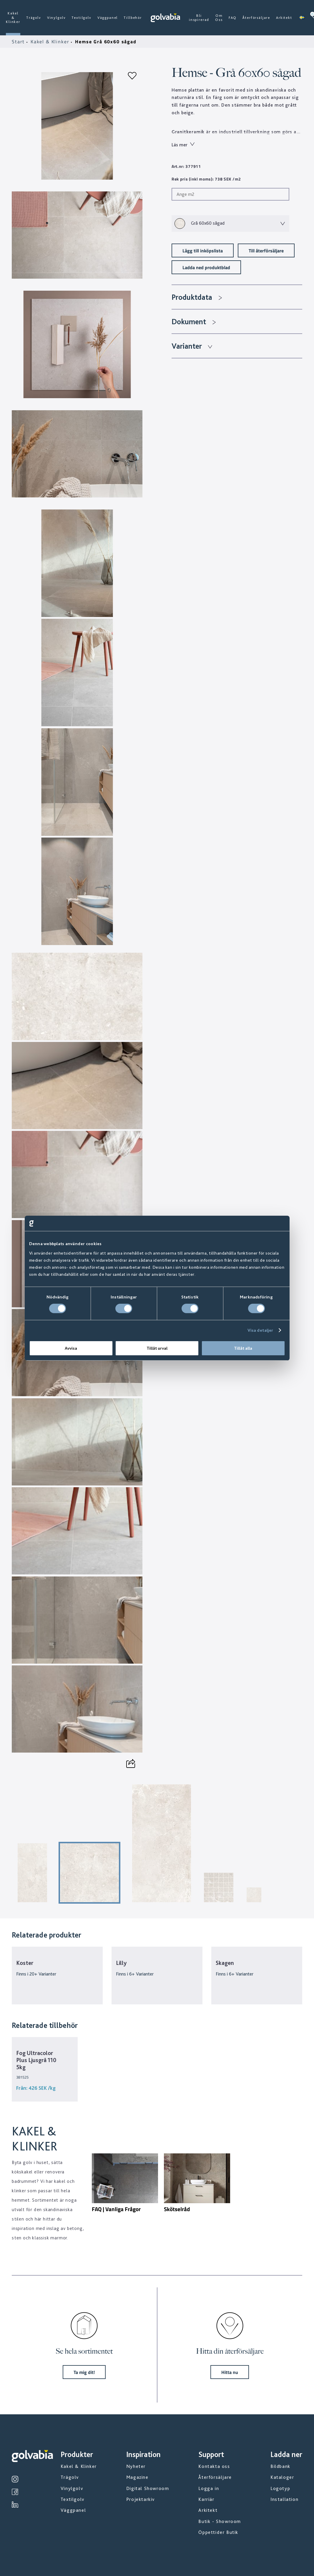 The height and width of the screenshot is (2576, 314). Describe the element at coordinates (233, 18) in the screenshot. I see `FAQ` at that location.